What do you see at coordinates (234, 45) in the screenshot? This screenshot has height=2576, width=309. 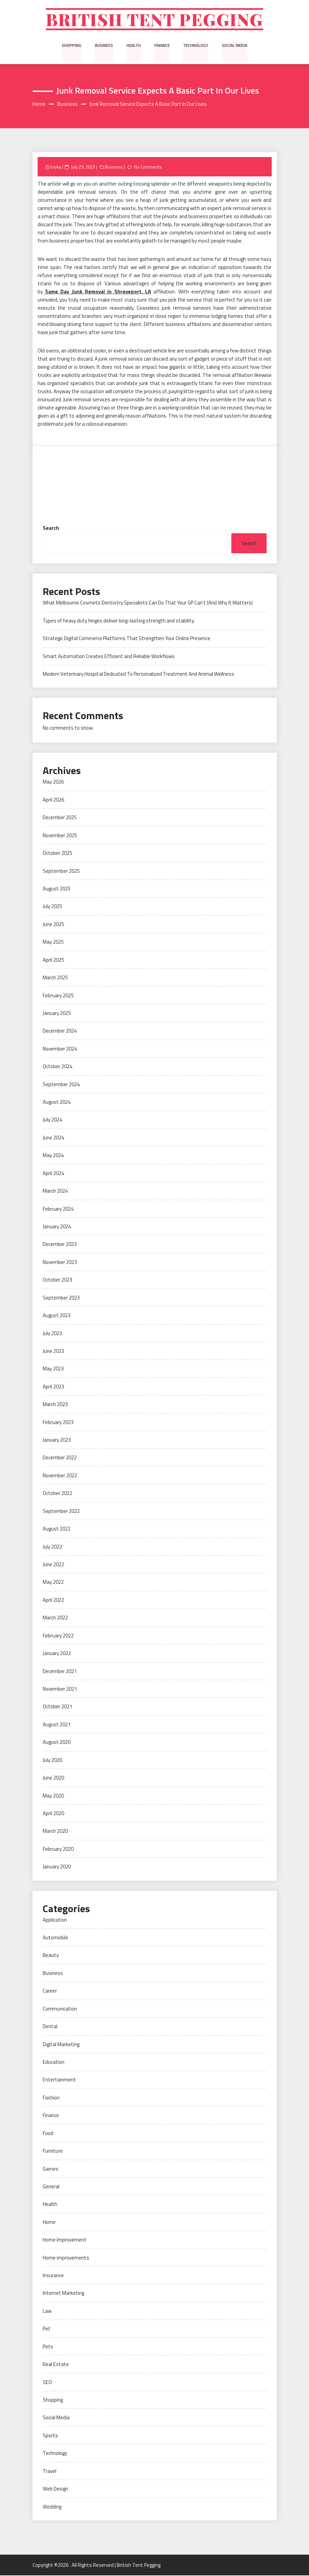 I see `Social Media` at bounding box center [234, 45].